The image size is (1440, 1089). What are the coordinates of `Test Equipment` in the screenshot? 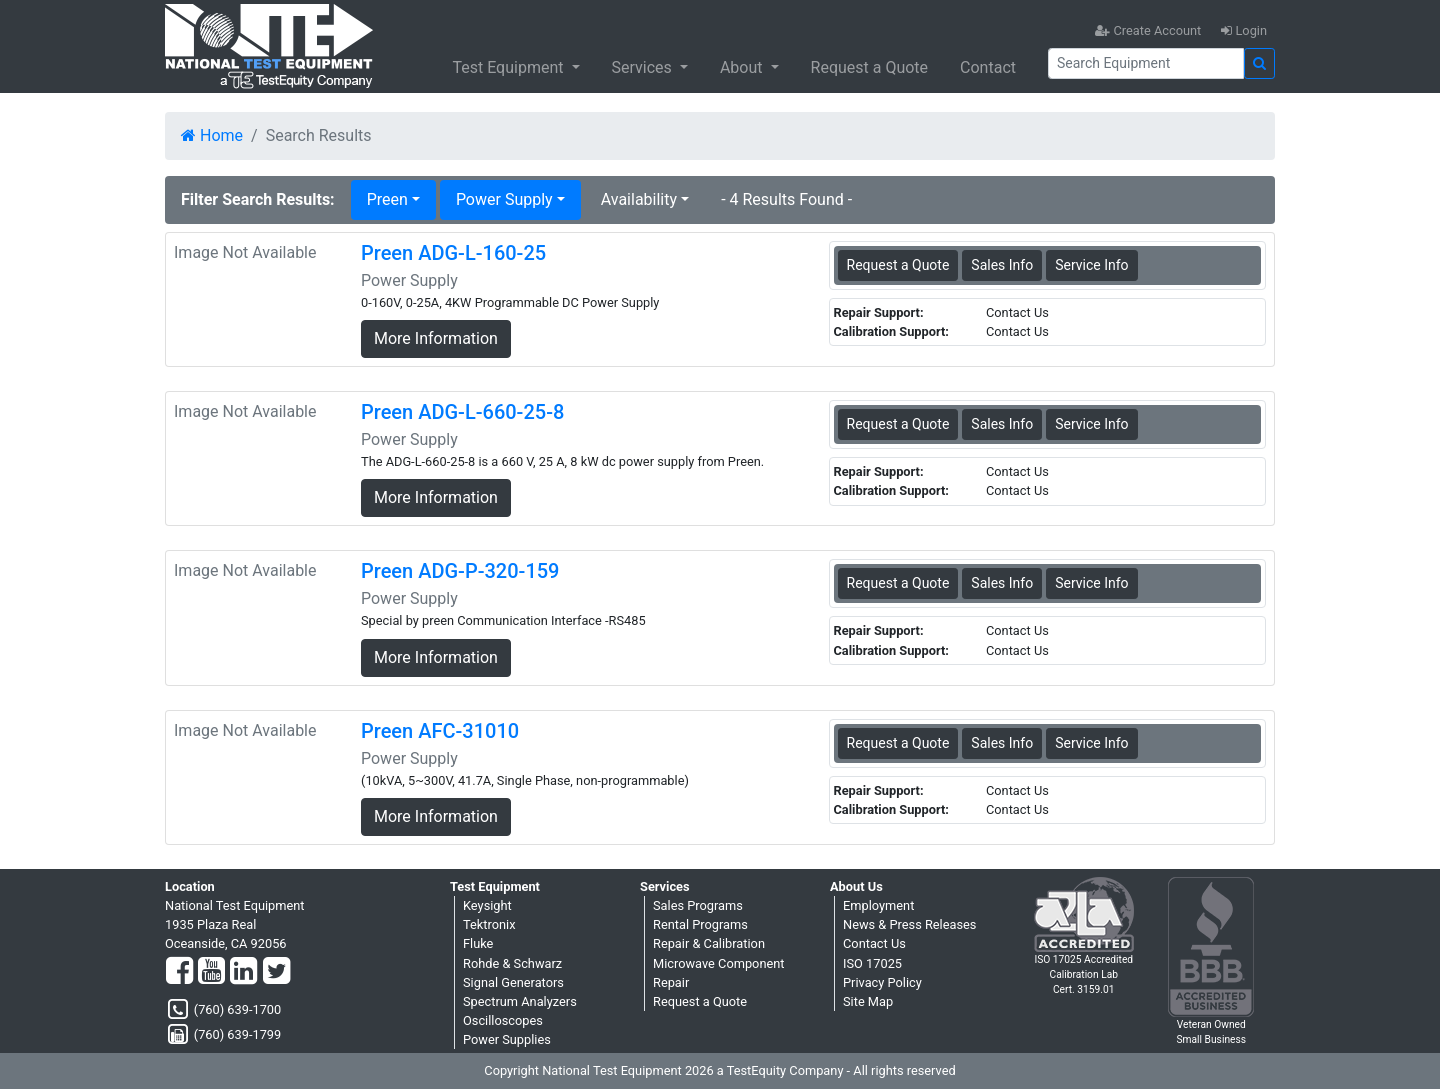 It's located at (509, 67).